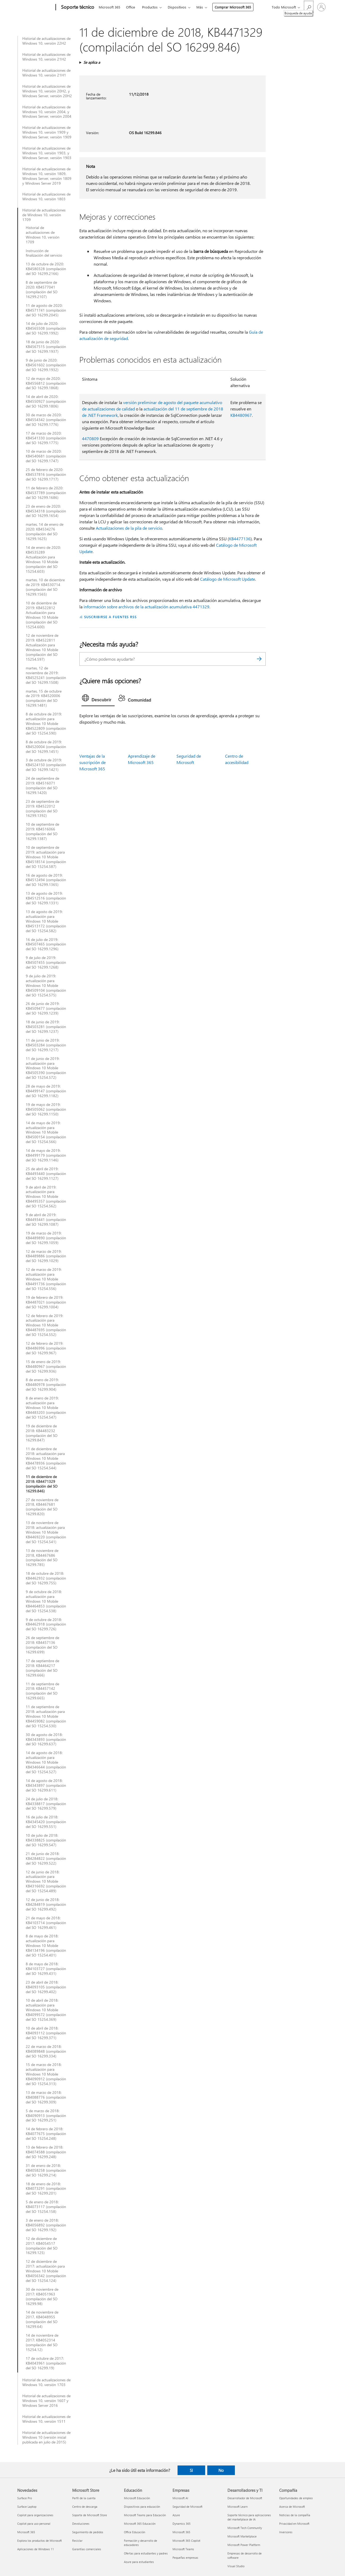 This screenshot has height=2576, width=345. Describe the element at coordinates (42, 1644) in the screenshot. I see `26 de septiembre de 2018: KB4457136 (compilación del SO 16299.699)` at that location.